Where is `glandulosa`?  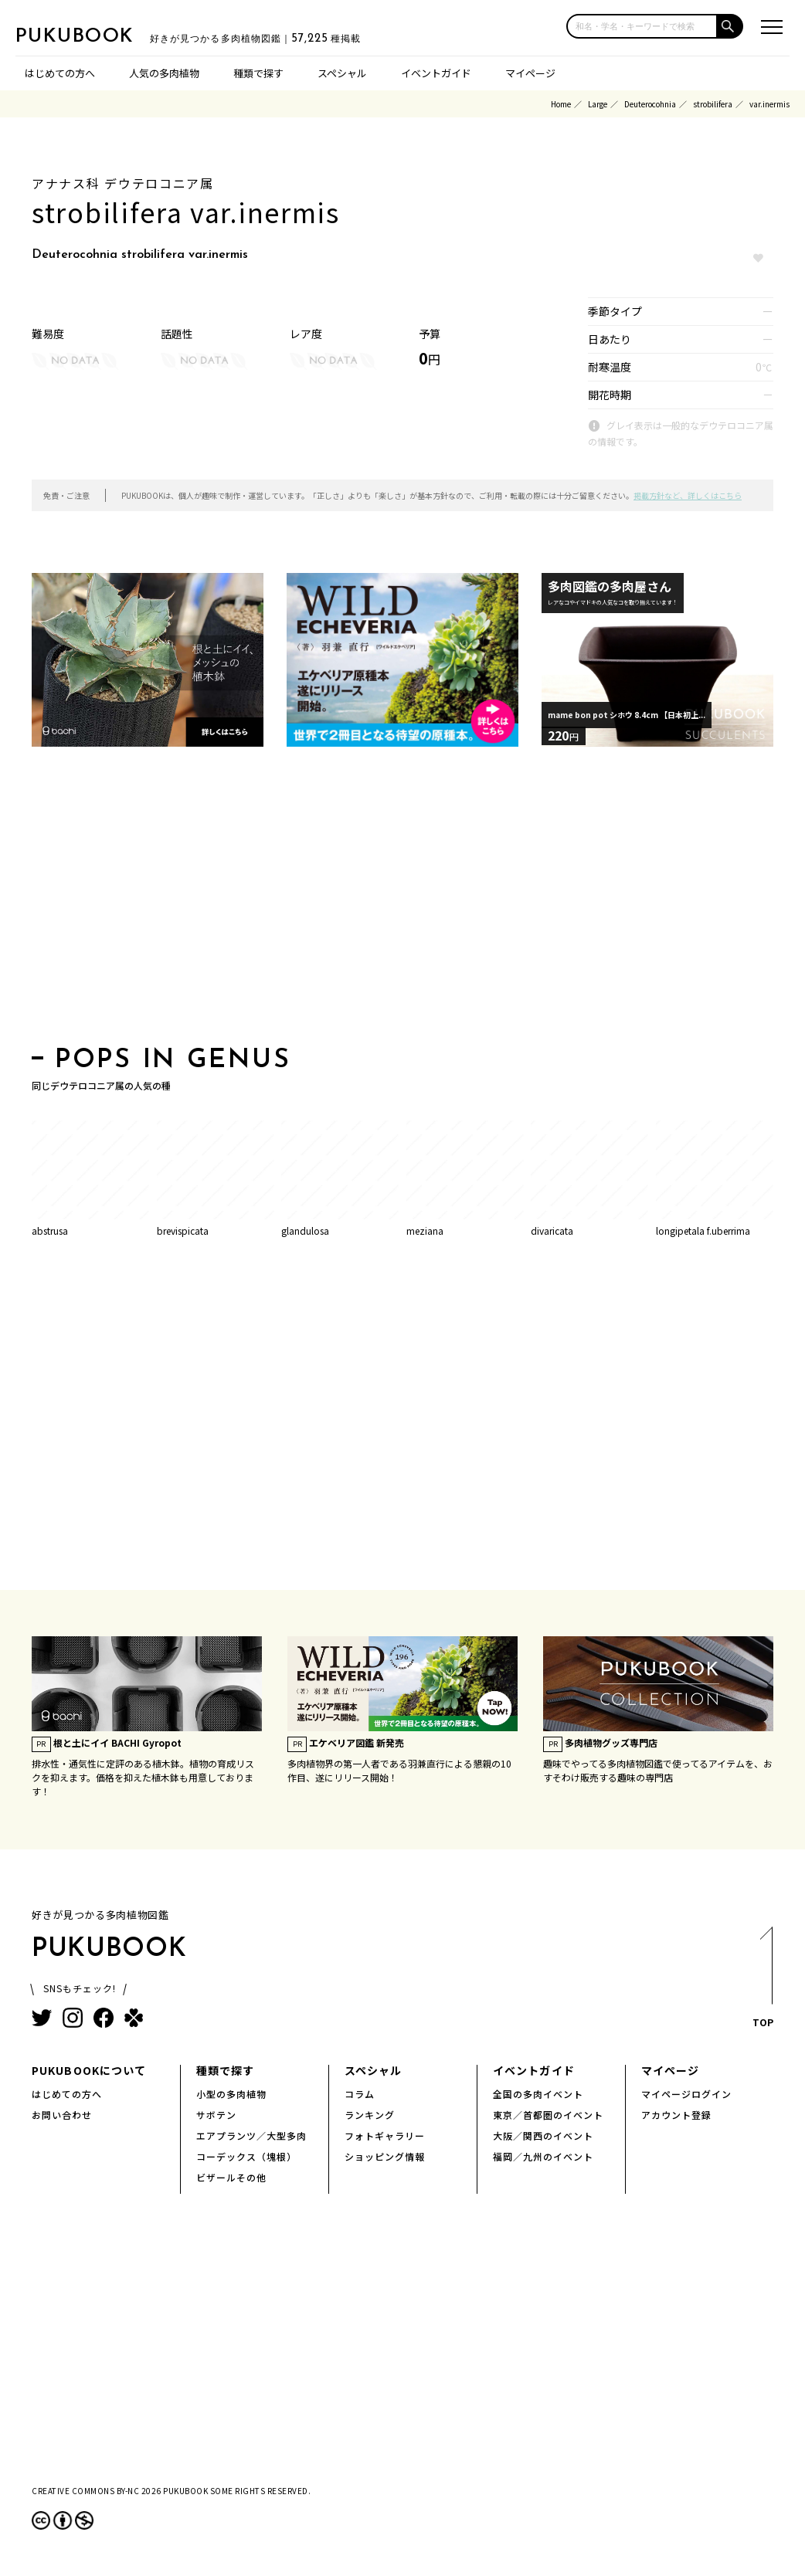 glandulosa is located at coordinates (305, 1230).